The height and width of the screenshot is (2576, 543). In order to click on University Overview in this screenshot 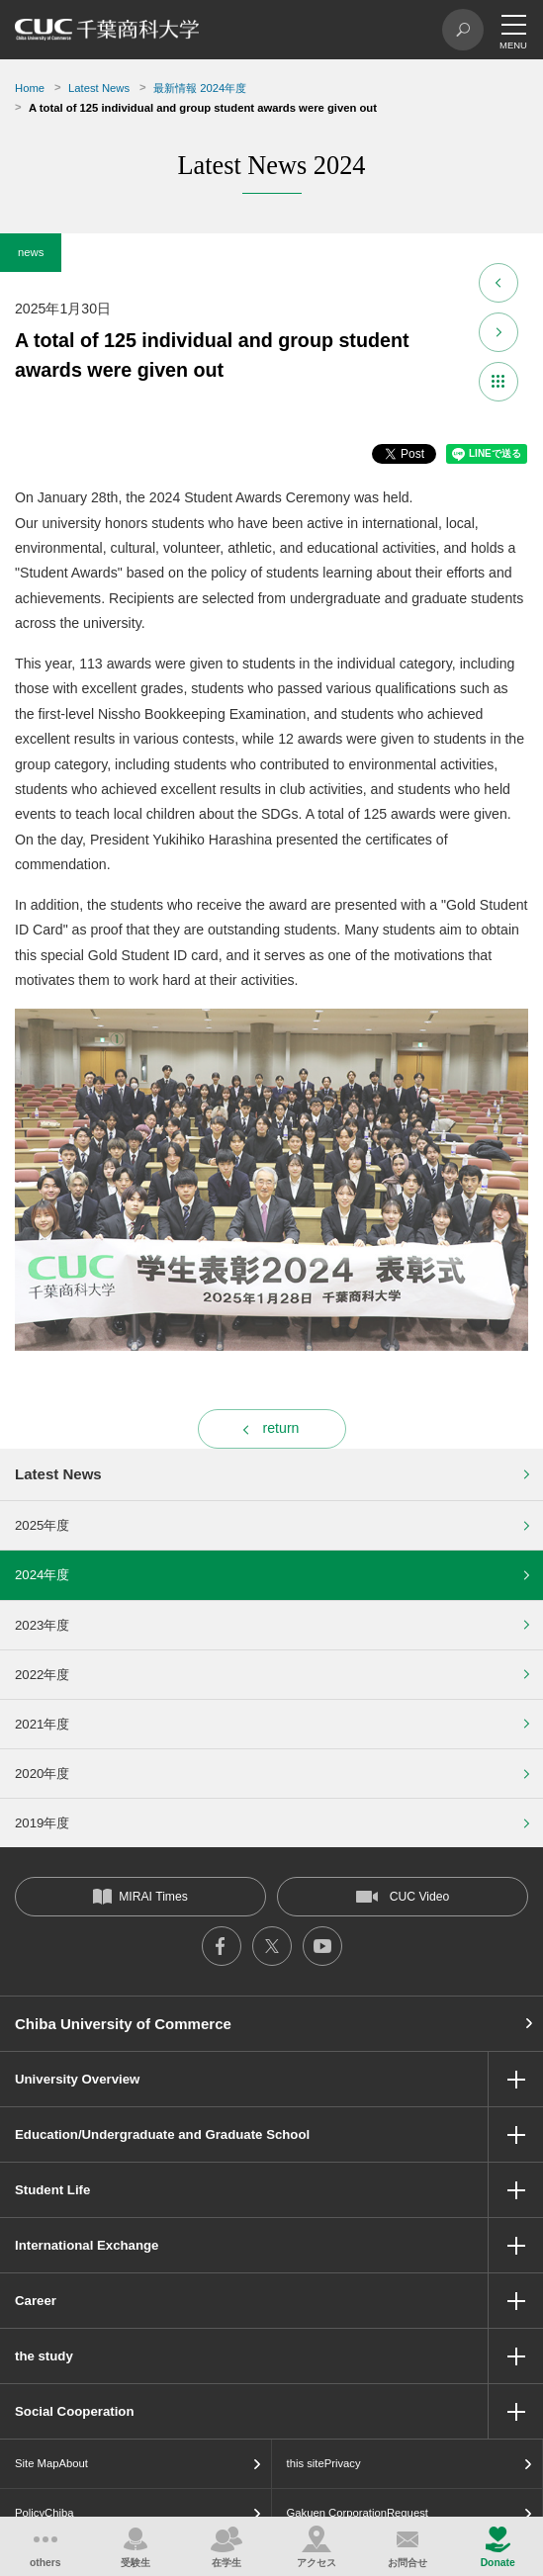, I will do `click(77, 2079)`.